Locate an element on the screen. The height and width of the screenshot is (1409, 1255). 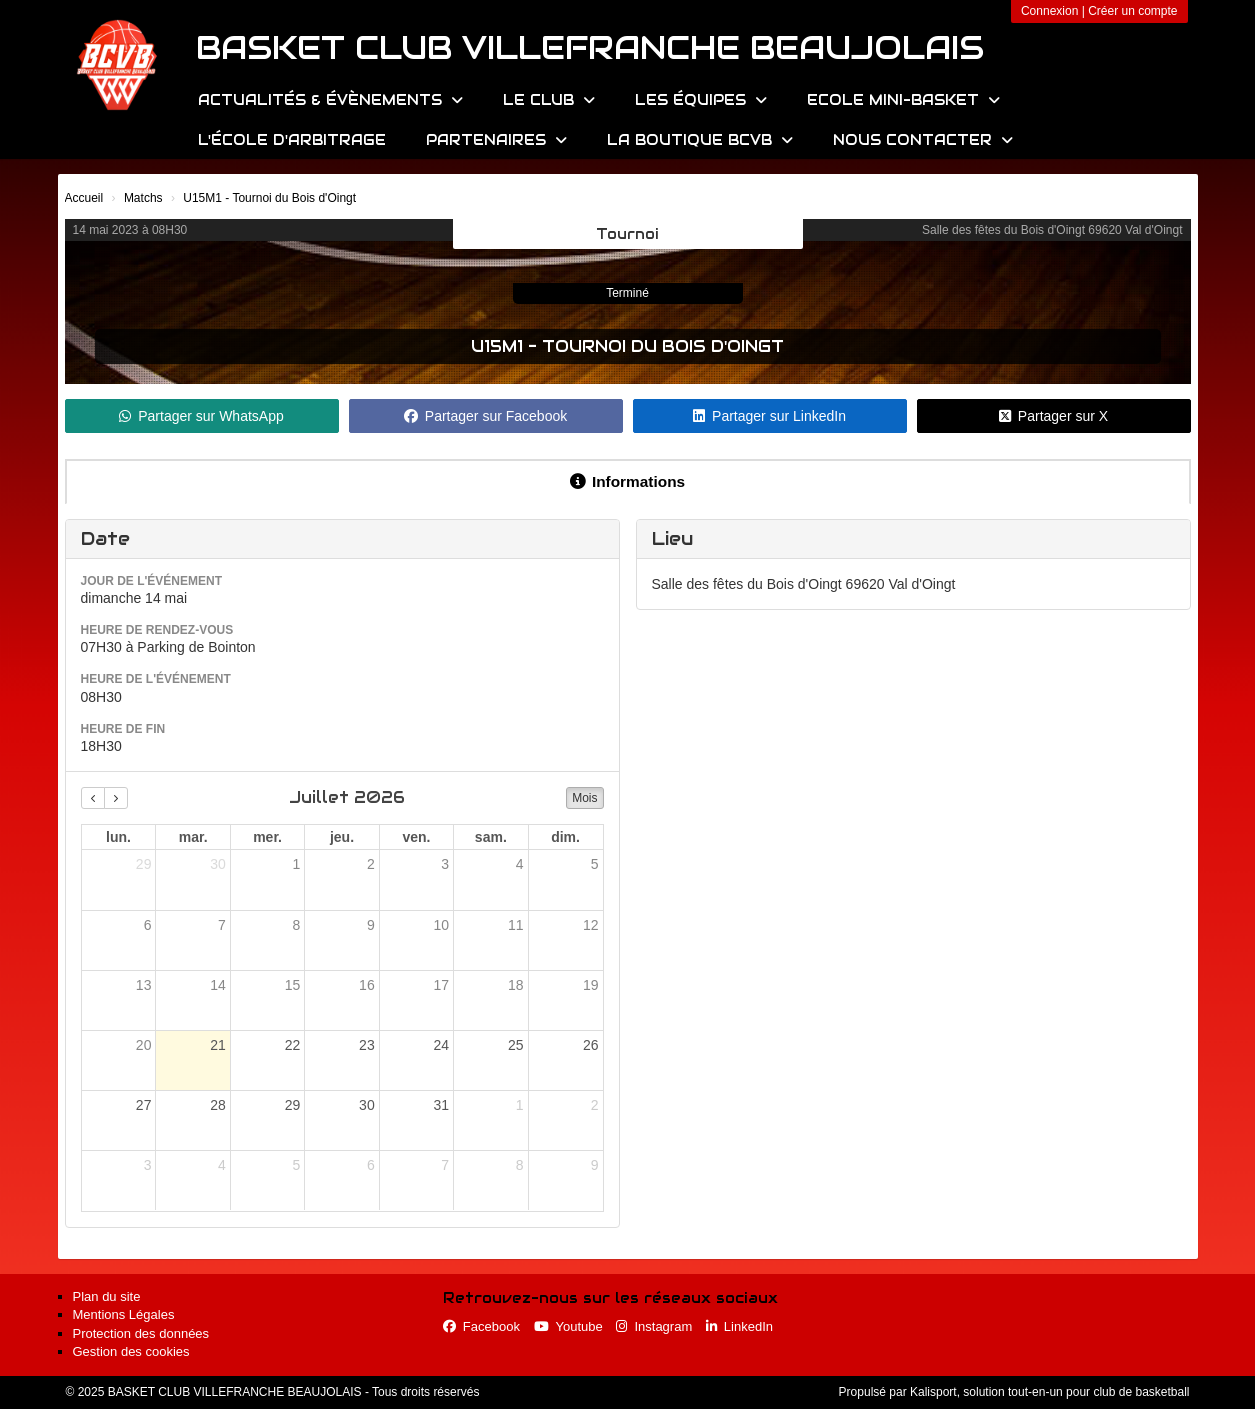
Facebook is located at coordinates (481, 1326).